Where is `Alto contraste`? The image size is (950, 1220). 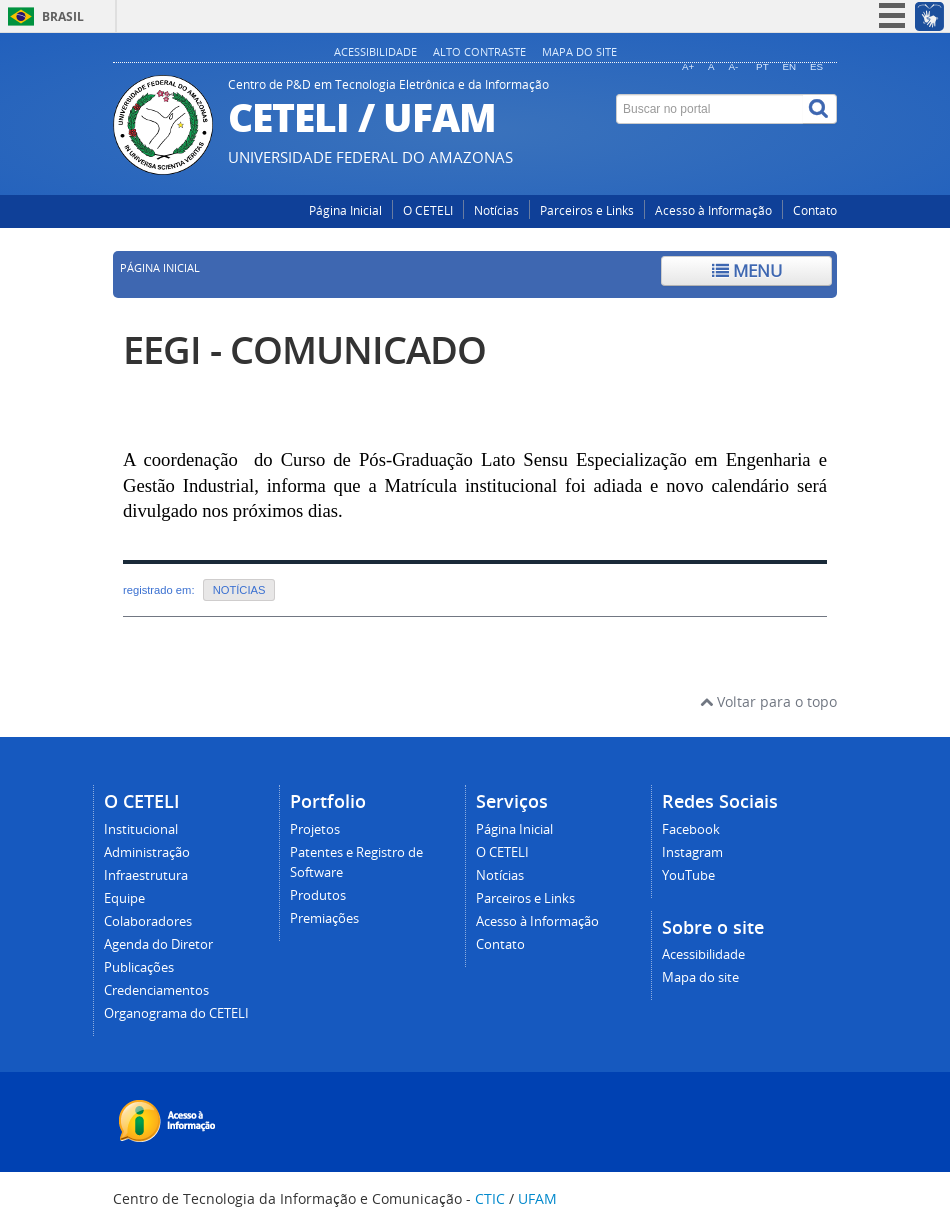 Alto contraste is located at coordinates (479, 51).